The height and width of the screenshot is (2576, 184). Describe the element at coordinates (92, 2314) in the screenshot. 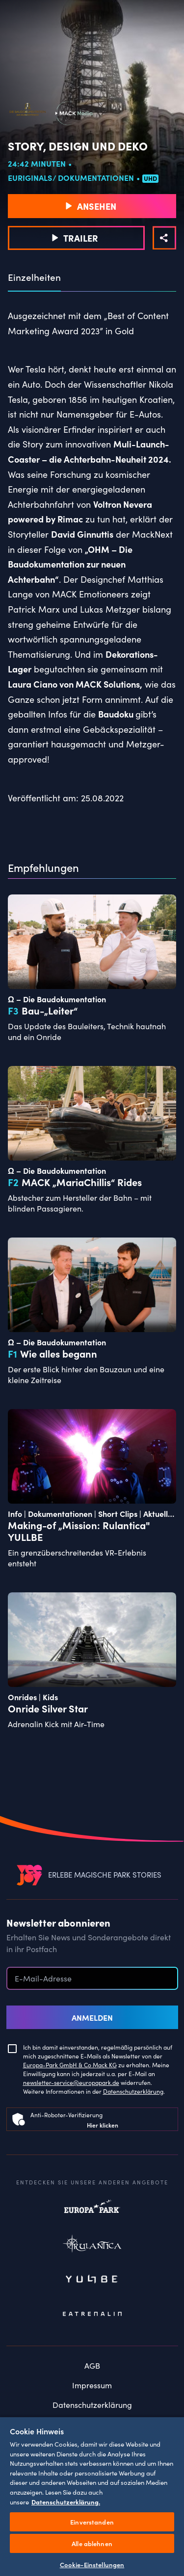

I see `Eatrenalin` at that location.